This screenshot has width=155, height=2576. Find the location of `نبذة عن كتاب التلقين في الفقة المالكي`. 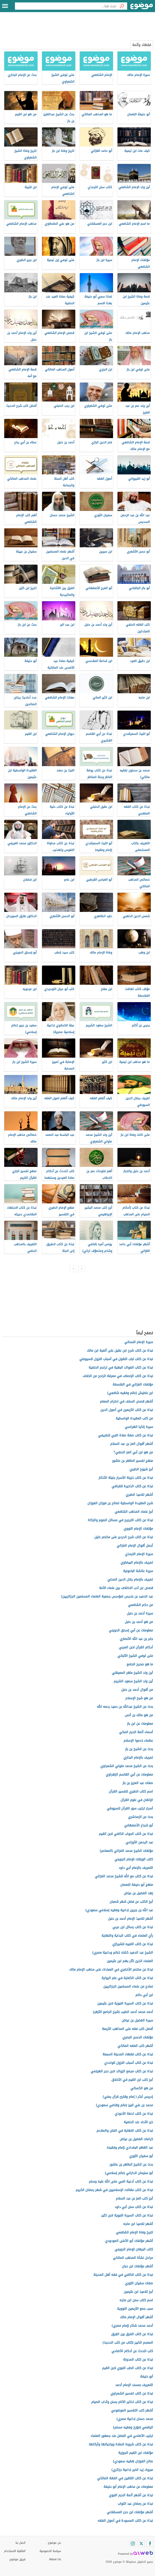

نبذة عن كتاب التلقين في الفقة المالكي is located at coordinates (125, 2478).